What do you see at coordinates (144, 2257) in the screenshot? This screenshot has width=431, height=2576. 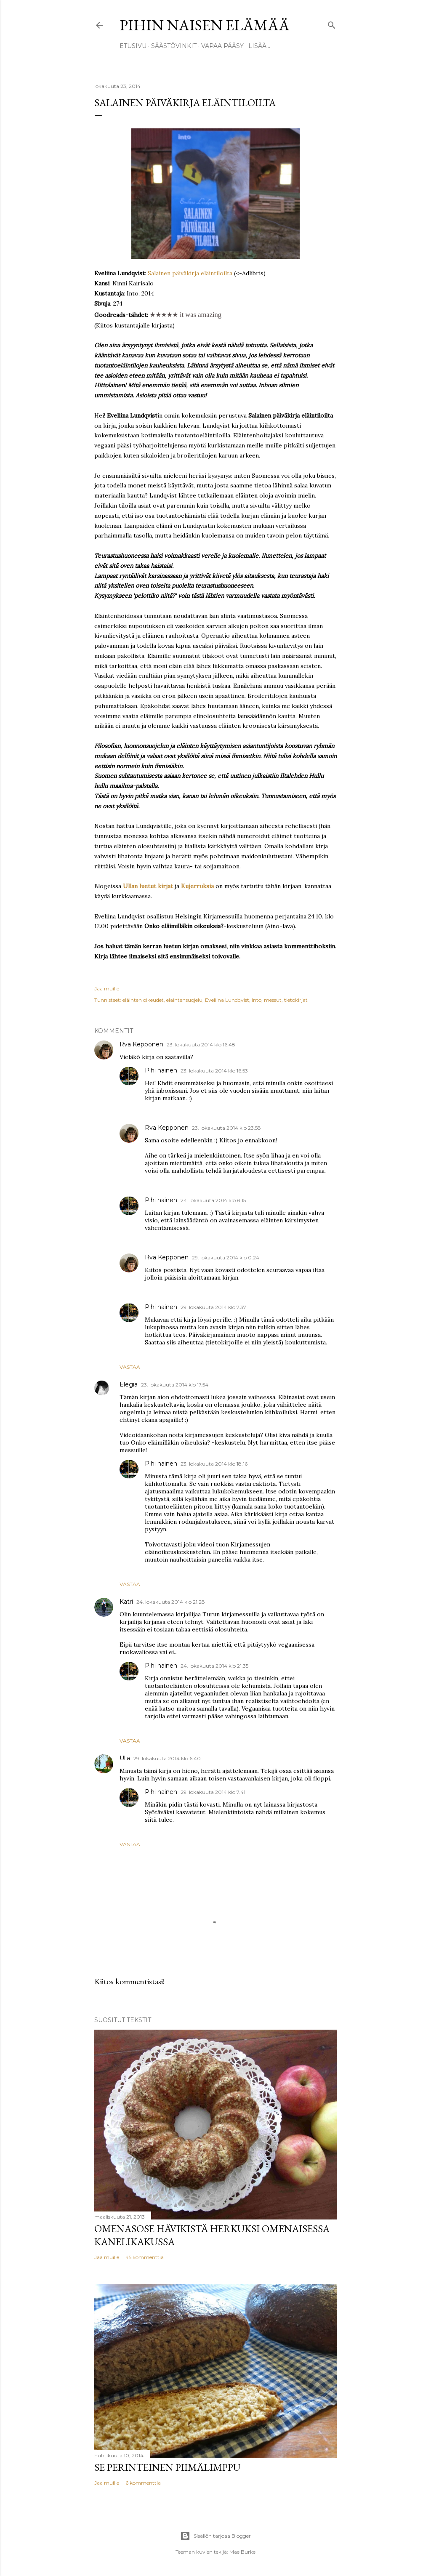 I see `45 kommenttia` at bounding box center [144, 2257].